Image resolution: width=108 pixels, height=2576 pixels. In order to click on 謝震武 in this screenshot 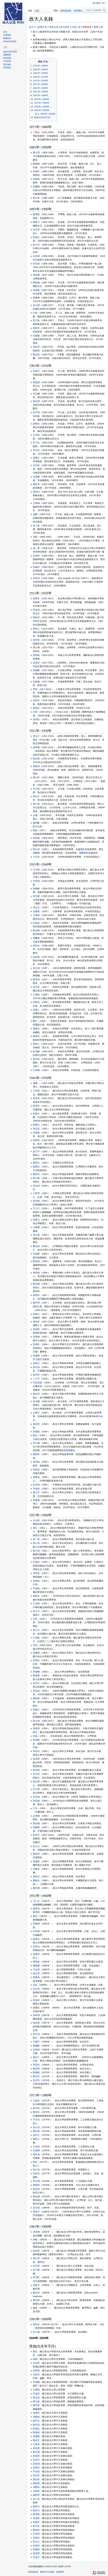, I will do `click(36, 1939)`.